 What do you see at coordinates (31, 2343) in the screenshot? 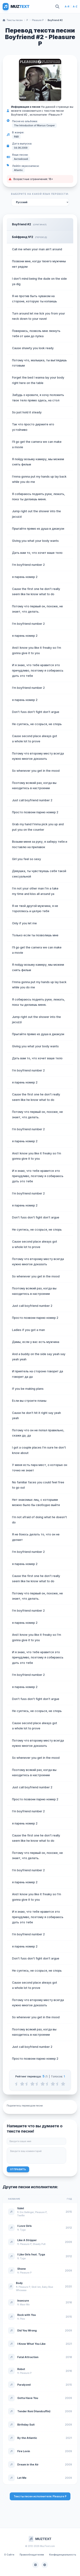
I see `I Know What You Like` at bounding box center [31, 2343].